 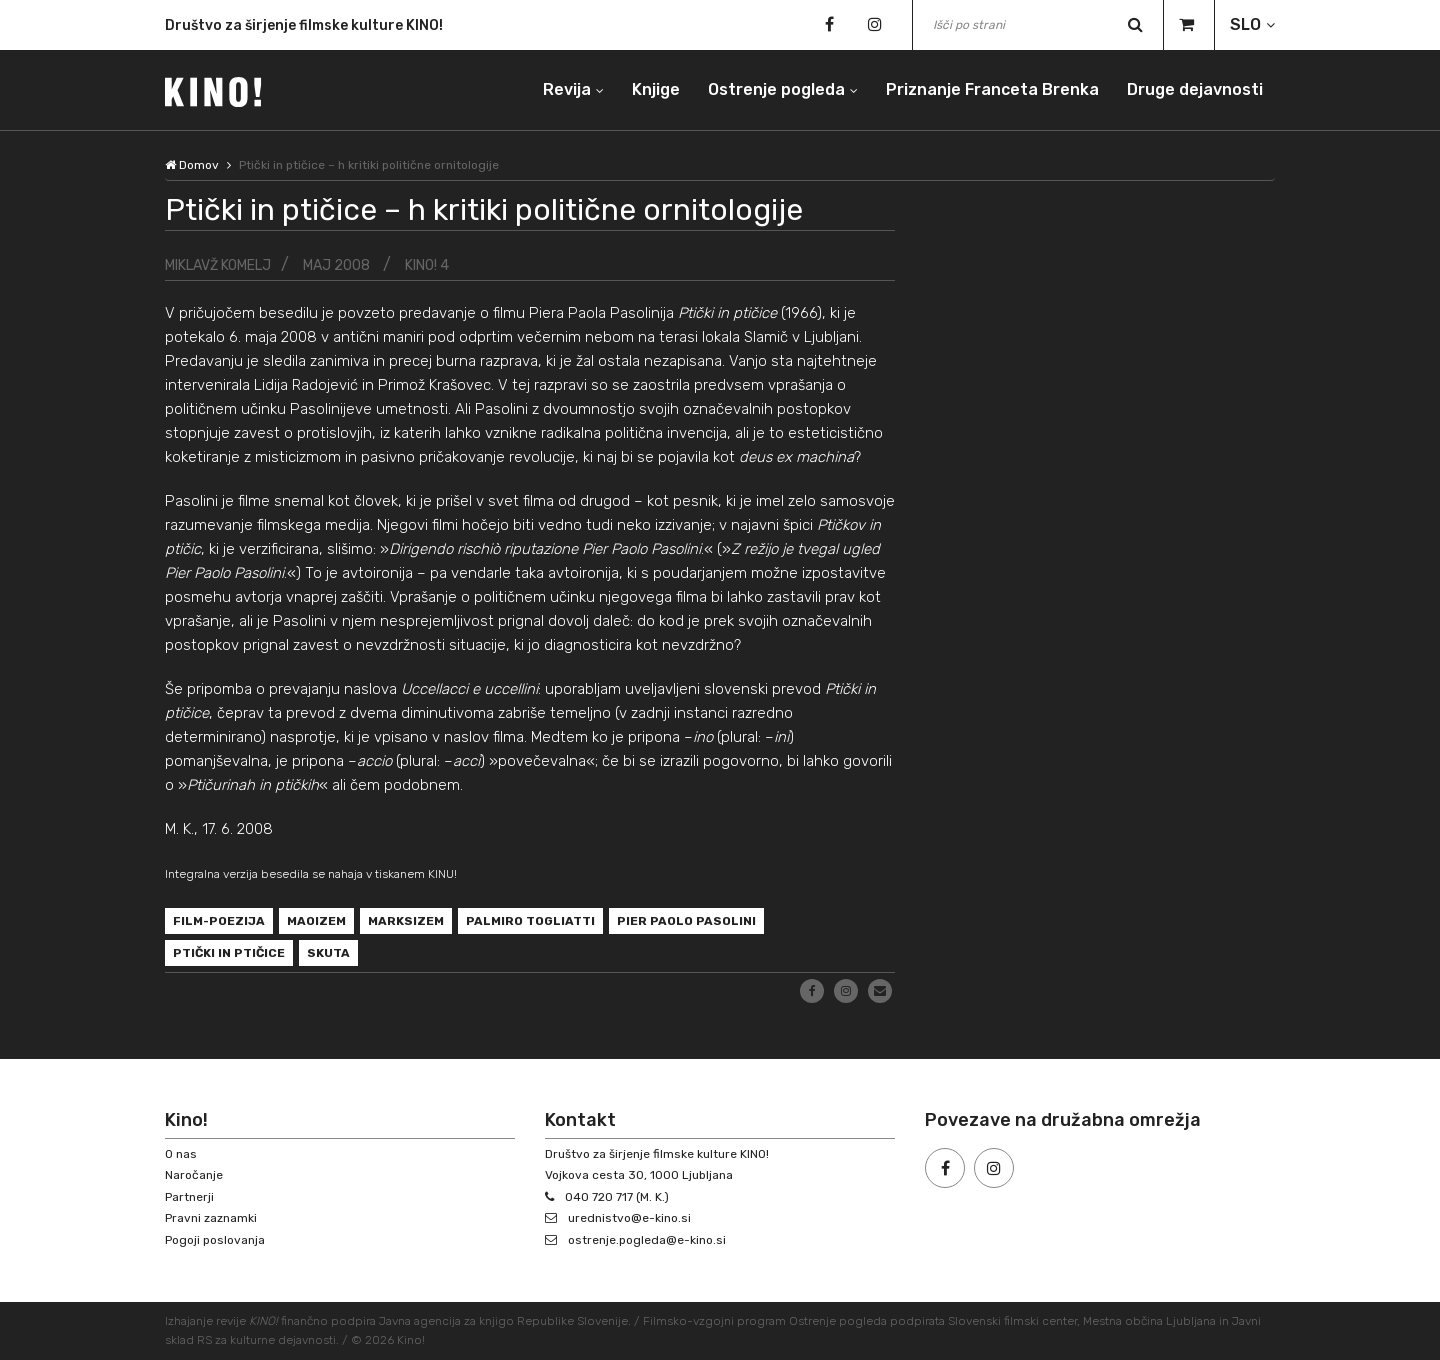 What do you see at coordinates (647, 1240) in the screenshot?
I see `ostrenje.pogleda@e-kino.si` at bounding box center [647, 1240].